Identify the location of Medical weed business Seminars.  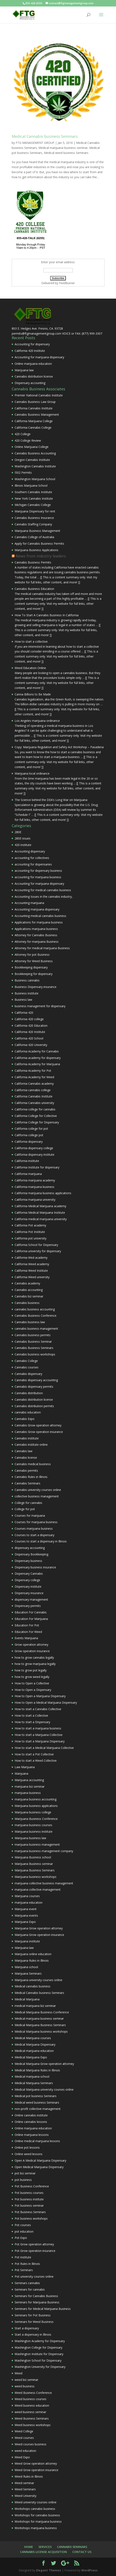
(66, 153).